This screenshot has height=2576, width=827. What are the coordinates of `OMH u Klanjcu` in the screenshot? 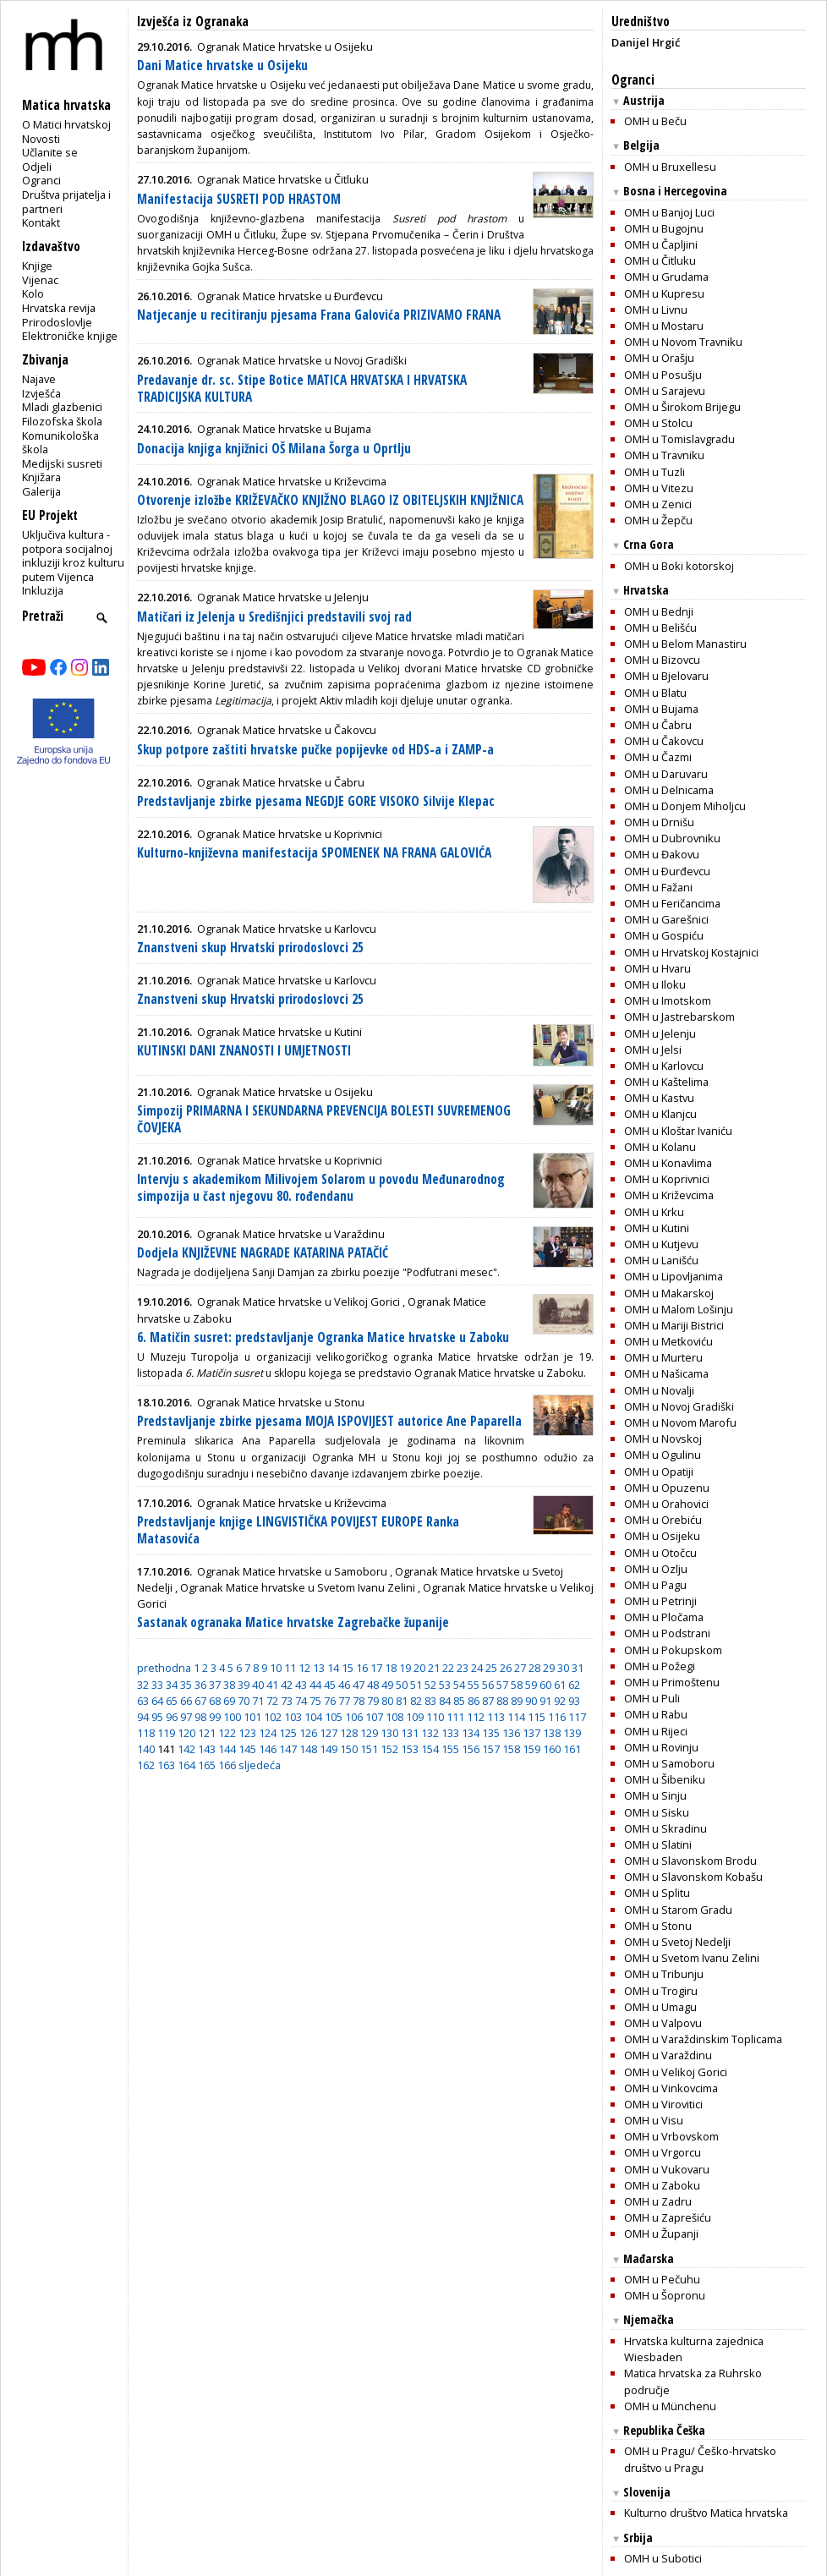 It's located at (660, 1113).